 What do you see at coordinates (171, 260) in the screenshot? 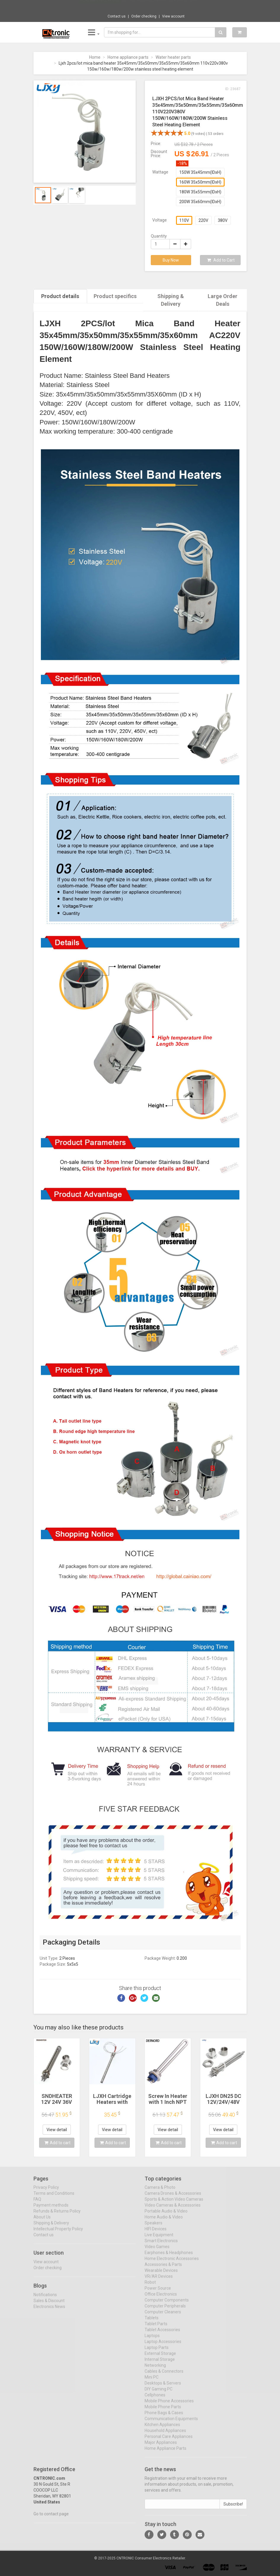
I see `Buy Now` at bounding box center [171, 260].